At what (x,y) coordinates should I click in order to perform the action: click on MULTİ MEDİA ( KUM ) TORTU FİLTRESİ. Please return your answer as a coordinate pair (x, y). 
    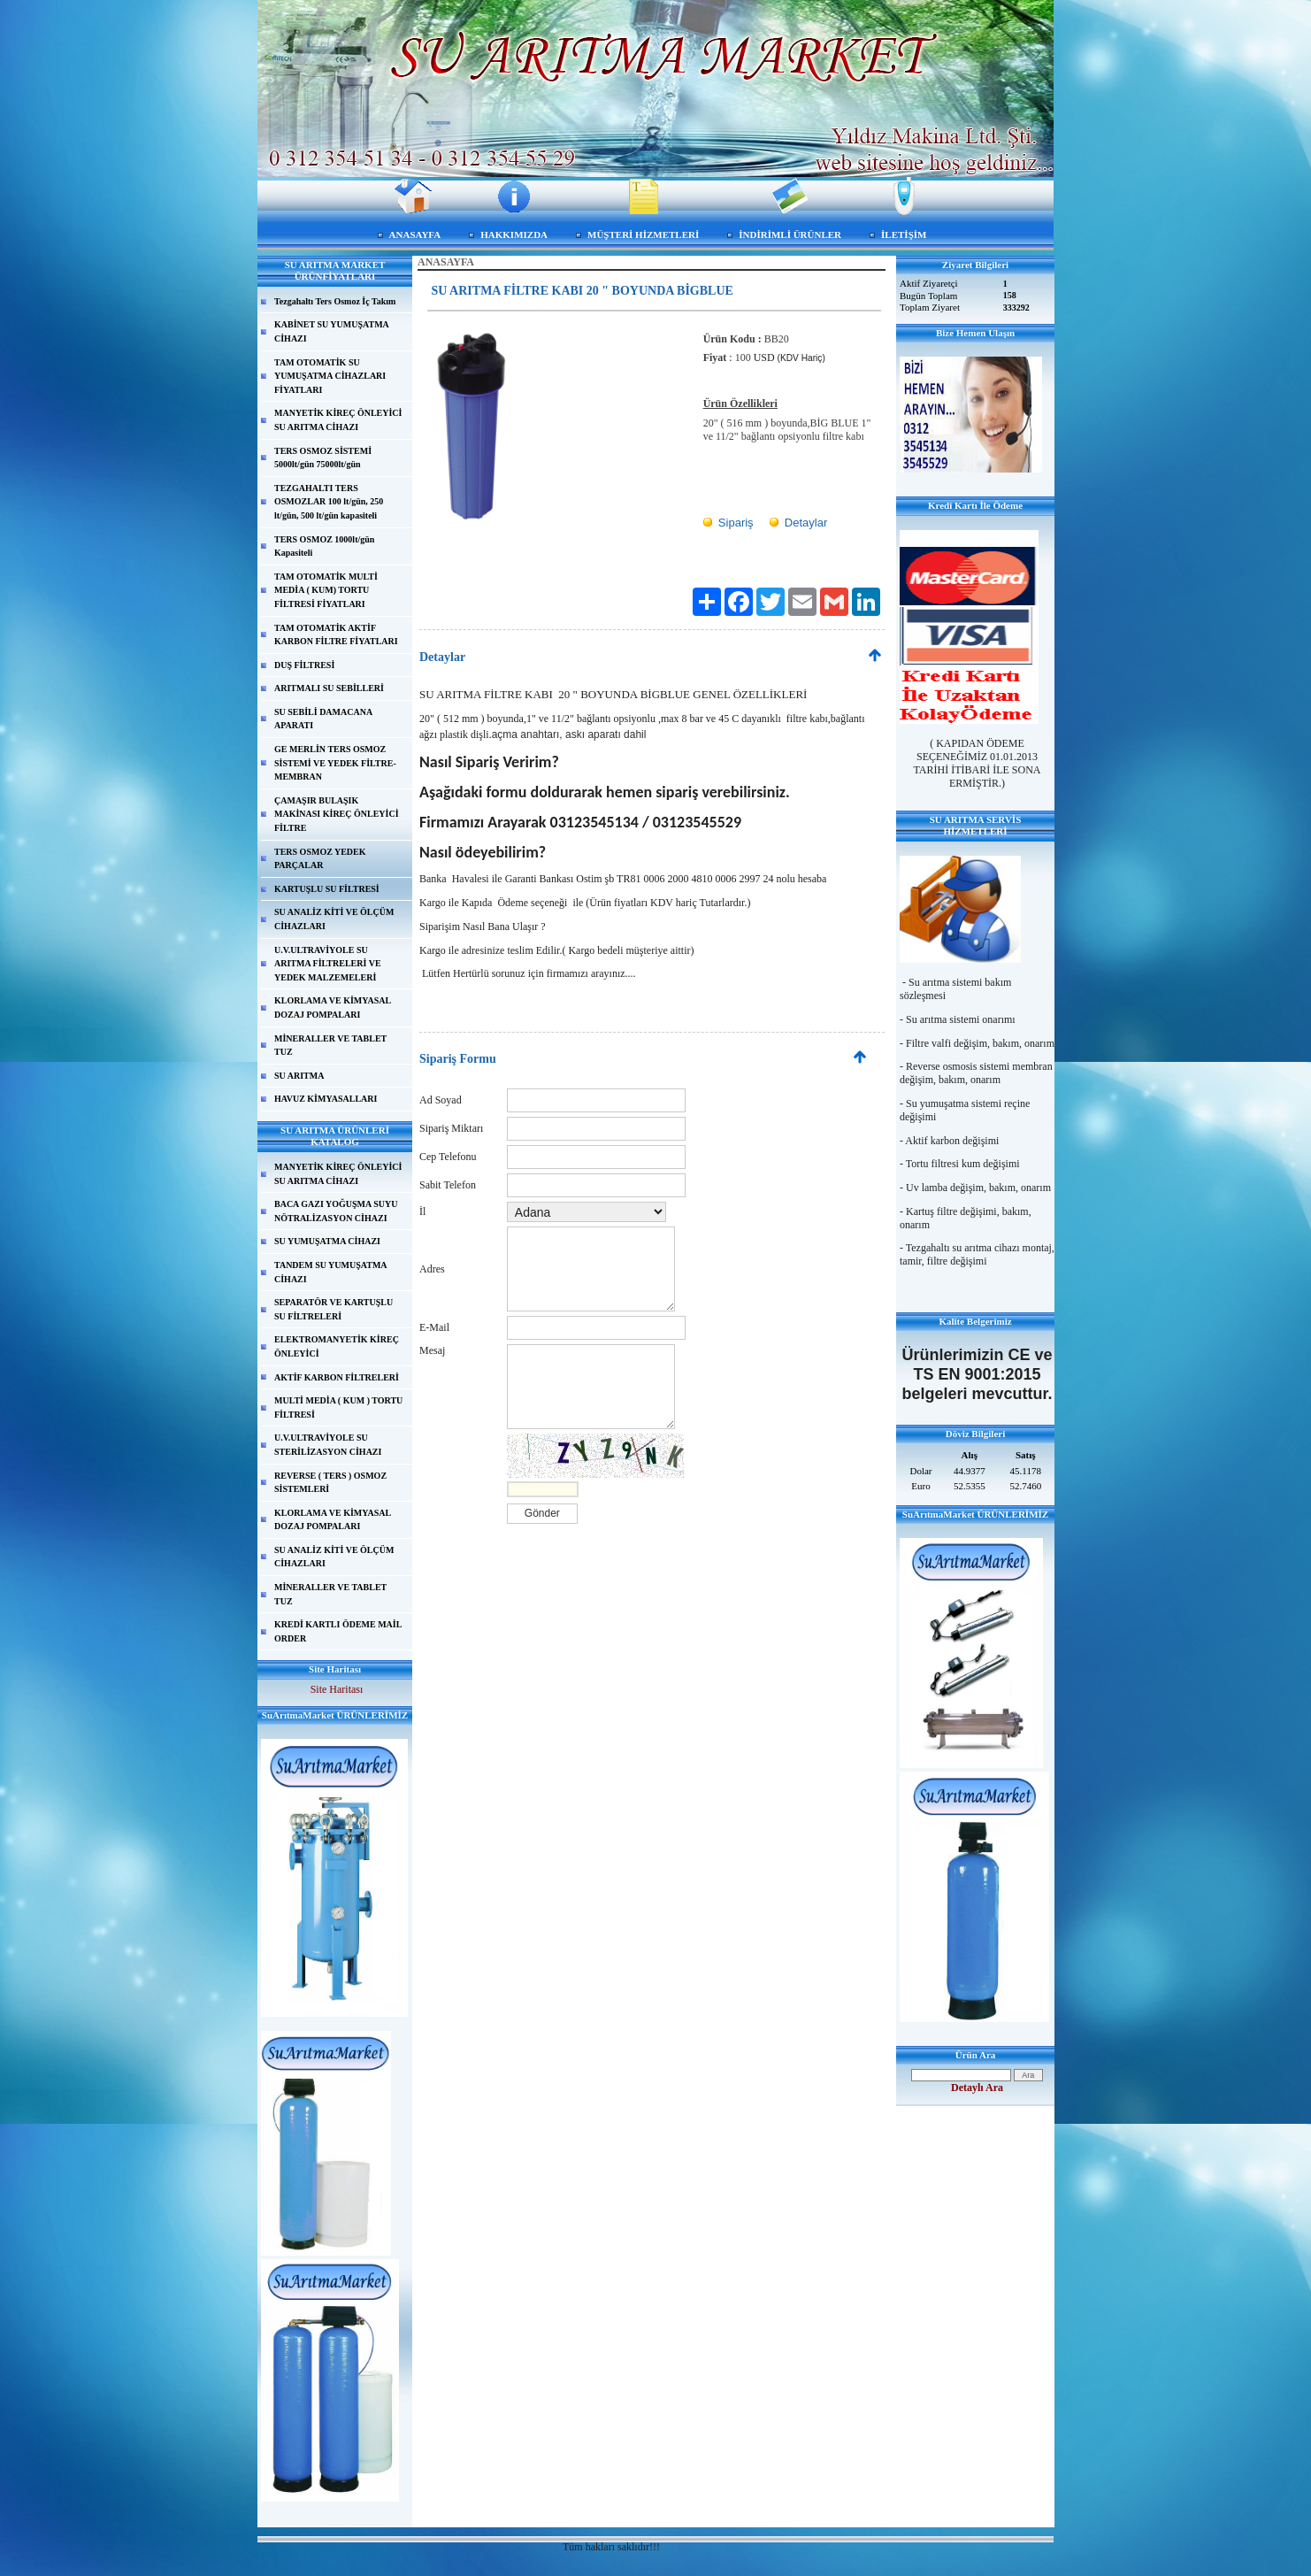
    Looking at the image, I should click on (338, 1407).